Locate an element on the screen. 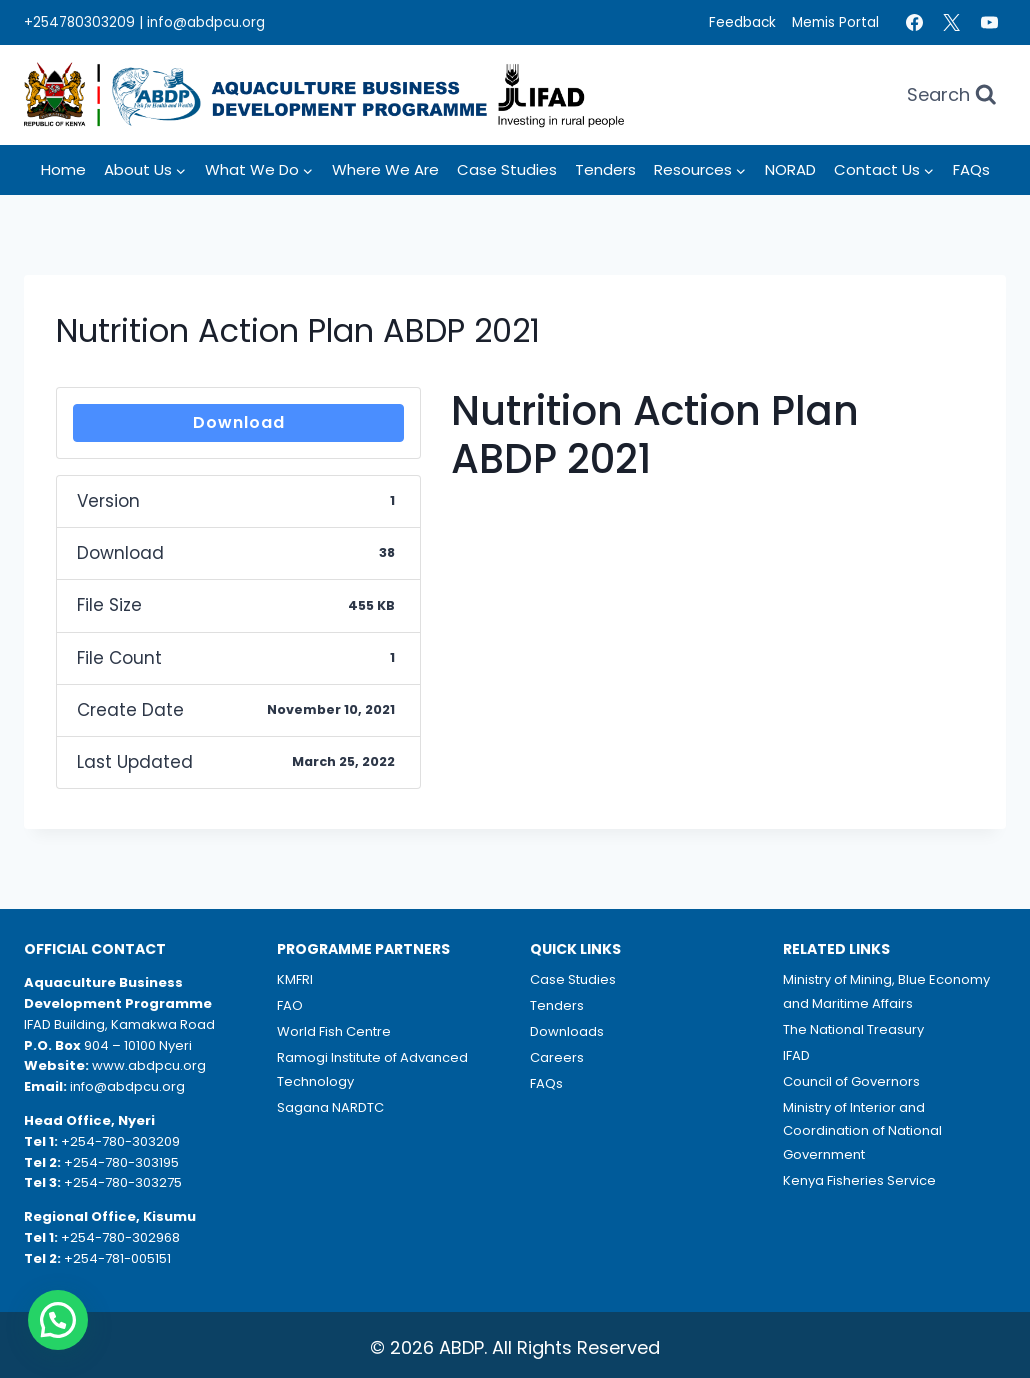  Kenya Fisheries Service is located at coordinates (859, 1180).